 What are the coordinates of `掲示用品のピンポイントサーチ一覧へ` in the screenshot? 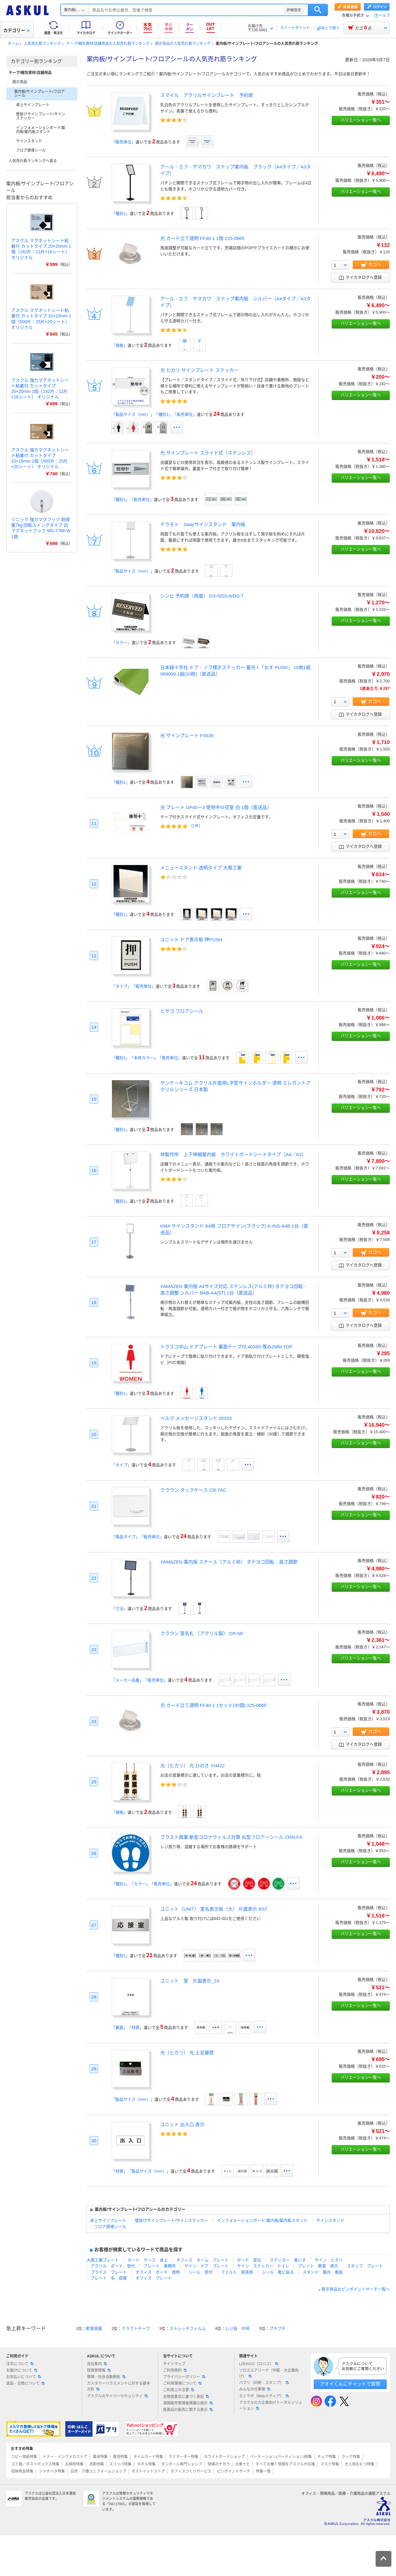 It's located at (355, 2289).